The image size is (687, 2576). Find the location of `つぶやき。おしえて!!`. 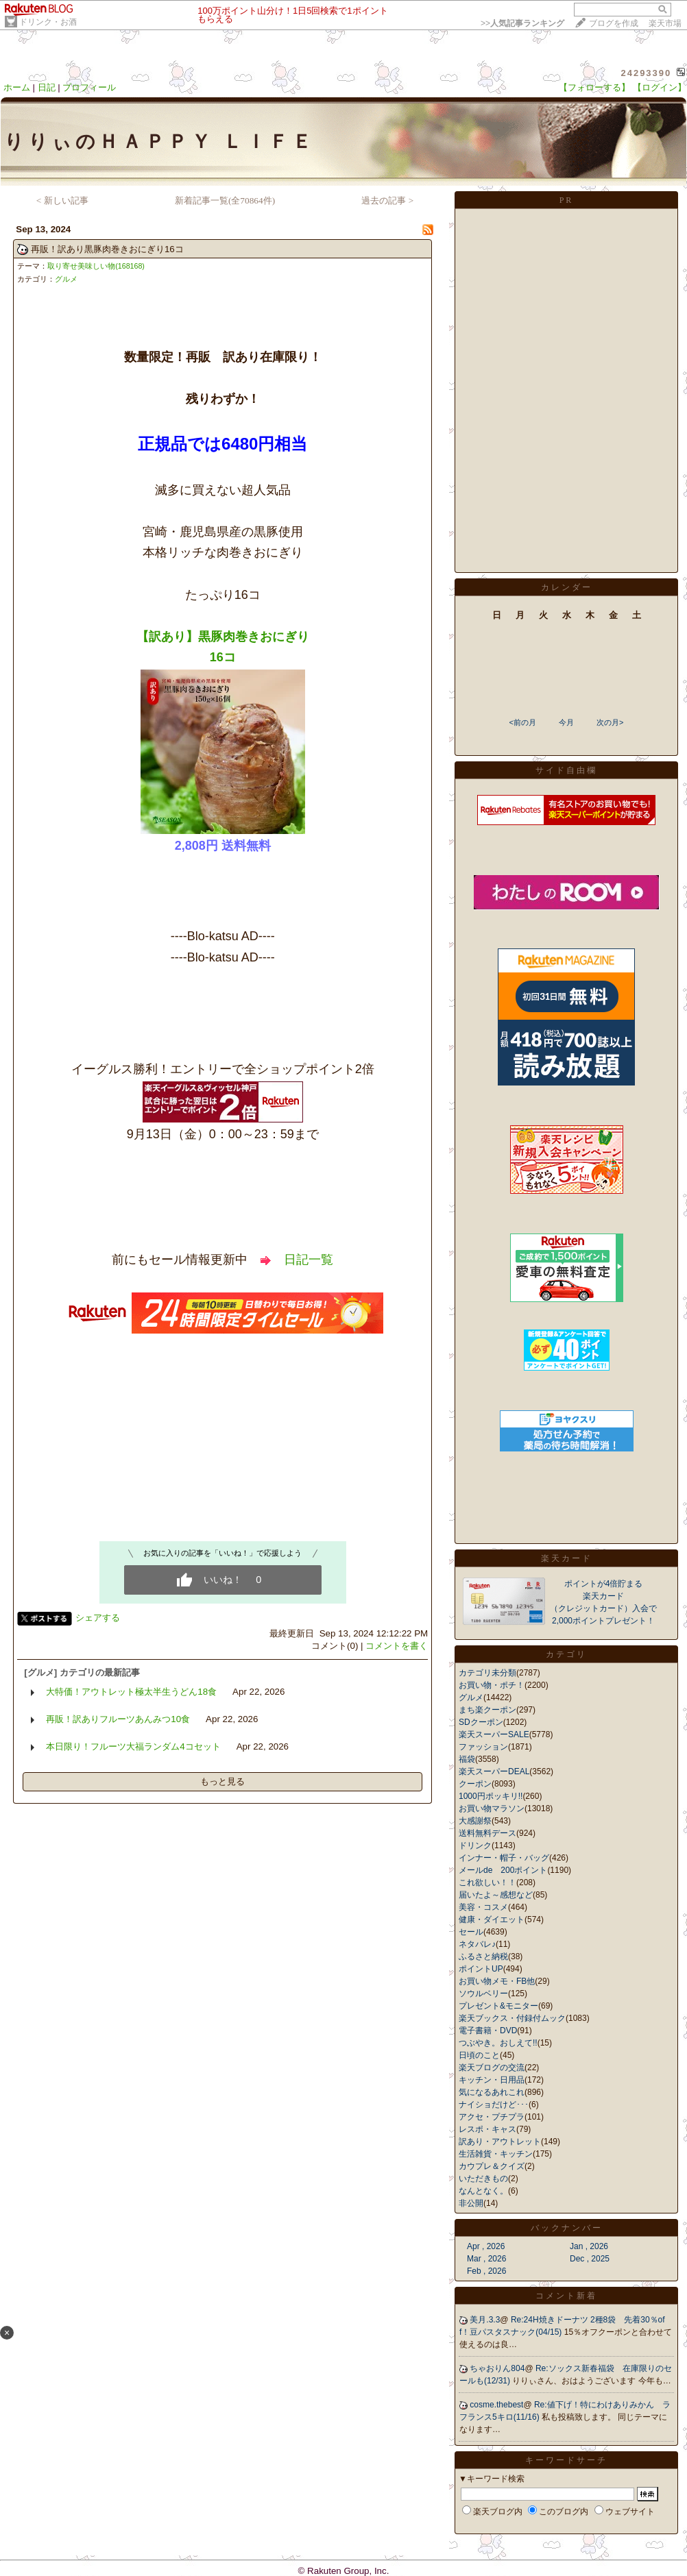

つぶやき。おしえて!! is located at coordinates (498, 2043).